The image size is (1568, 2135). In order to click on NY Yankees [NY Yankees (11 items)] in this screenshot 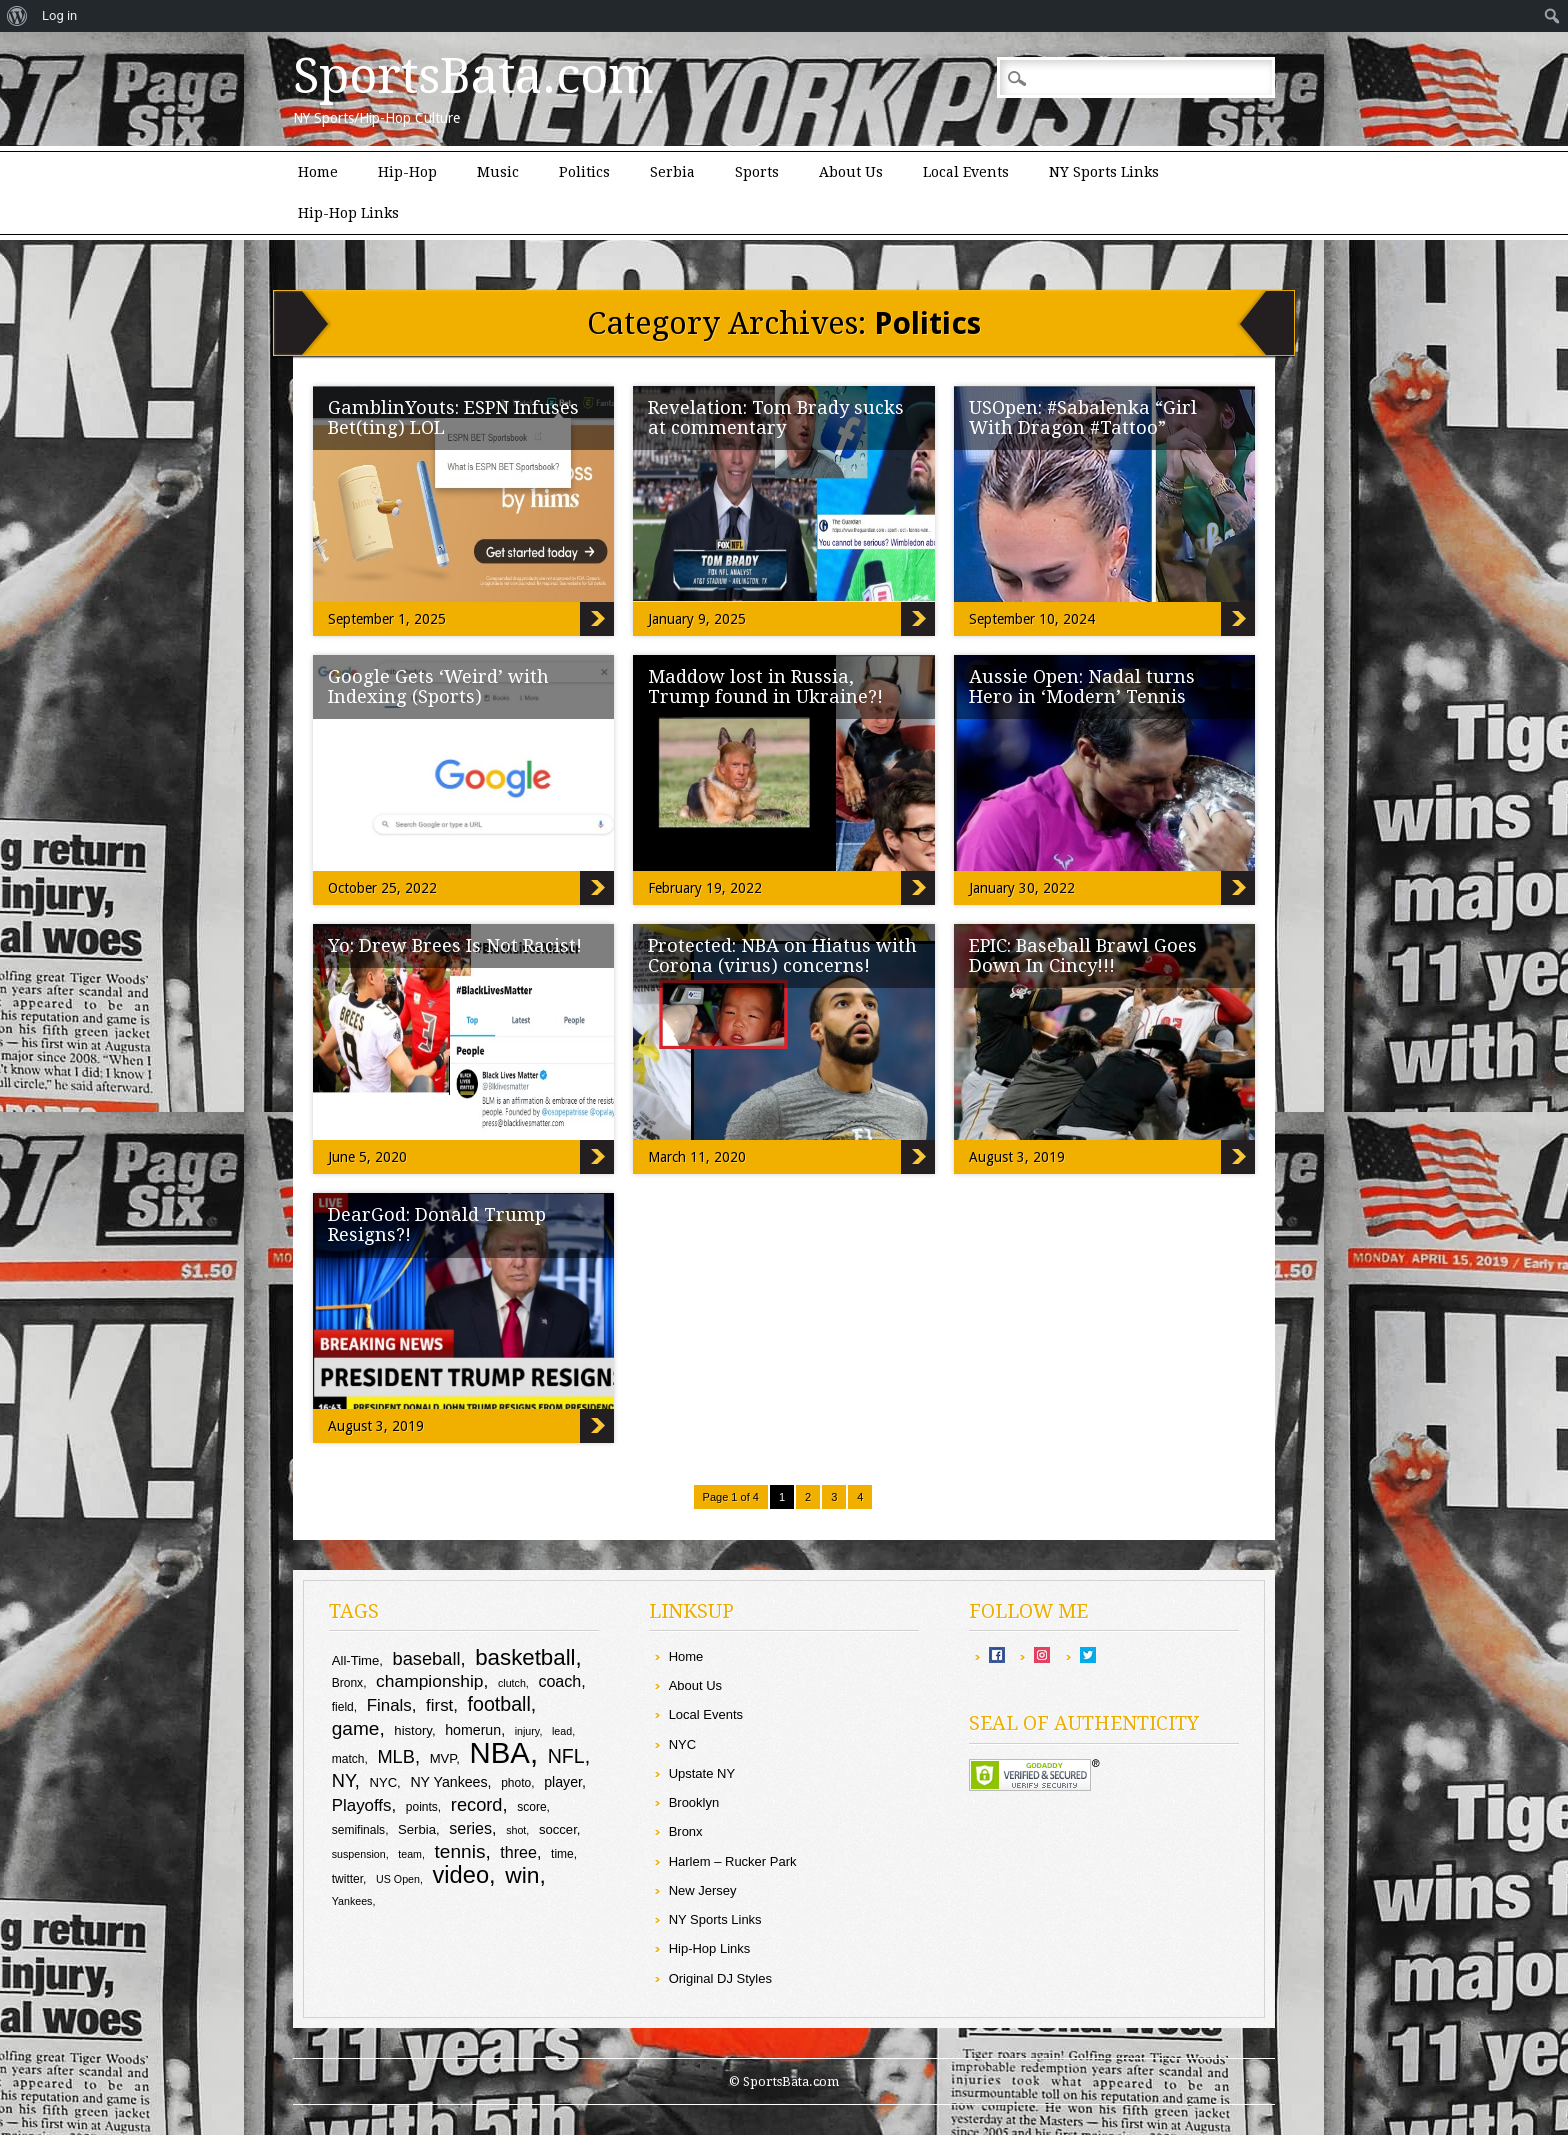, I will do `click(448, 1782)`.